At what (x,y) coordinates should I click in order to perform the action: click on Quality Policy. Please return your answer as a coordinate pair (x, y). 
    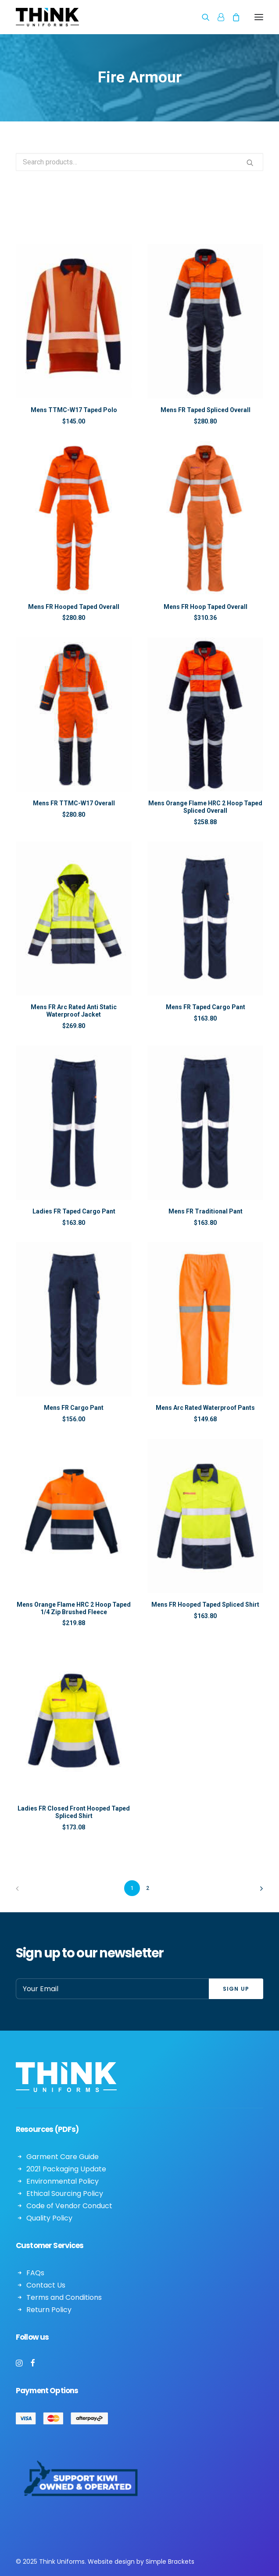
    Looking at the image, I should click on (49, 2218).